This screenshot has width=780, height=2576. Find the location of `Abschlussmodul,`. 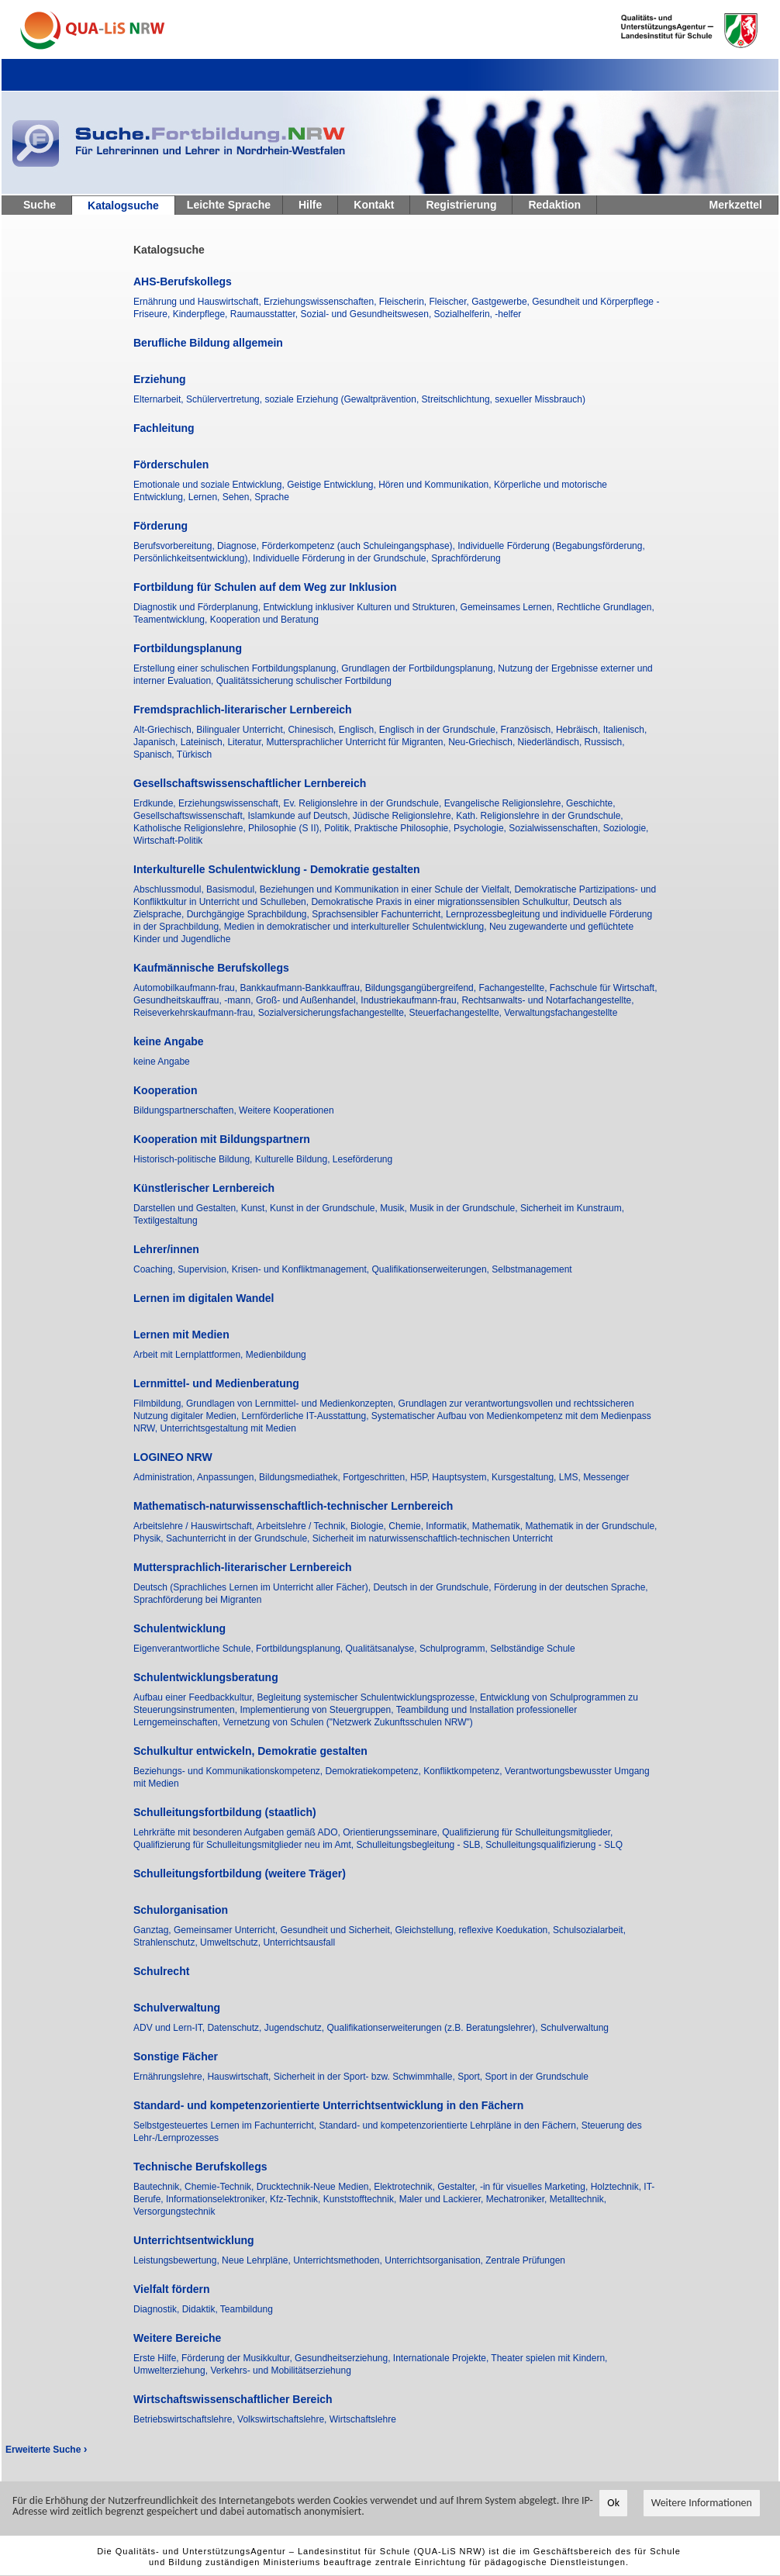

Abschlussmodul, is located at coordinates (169, 889).